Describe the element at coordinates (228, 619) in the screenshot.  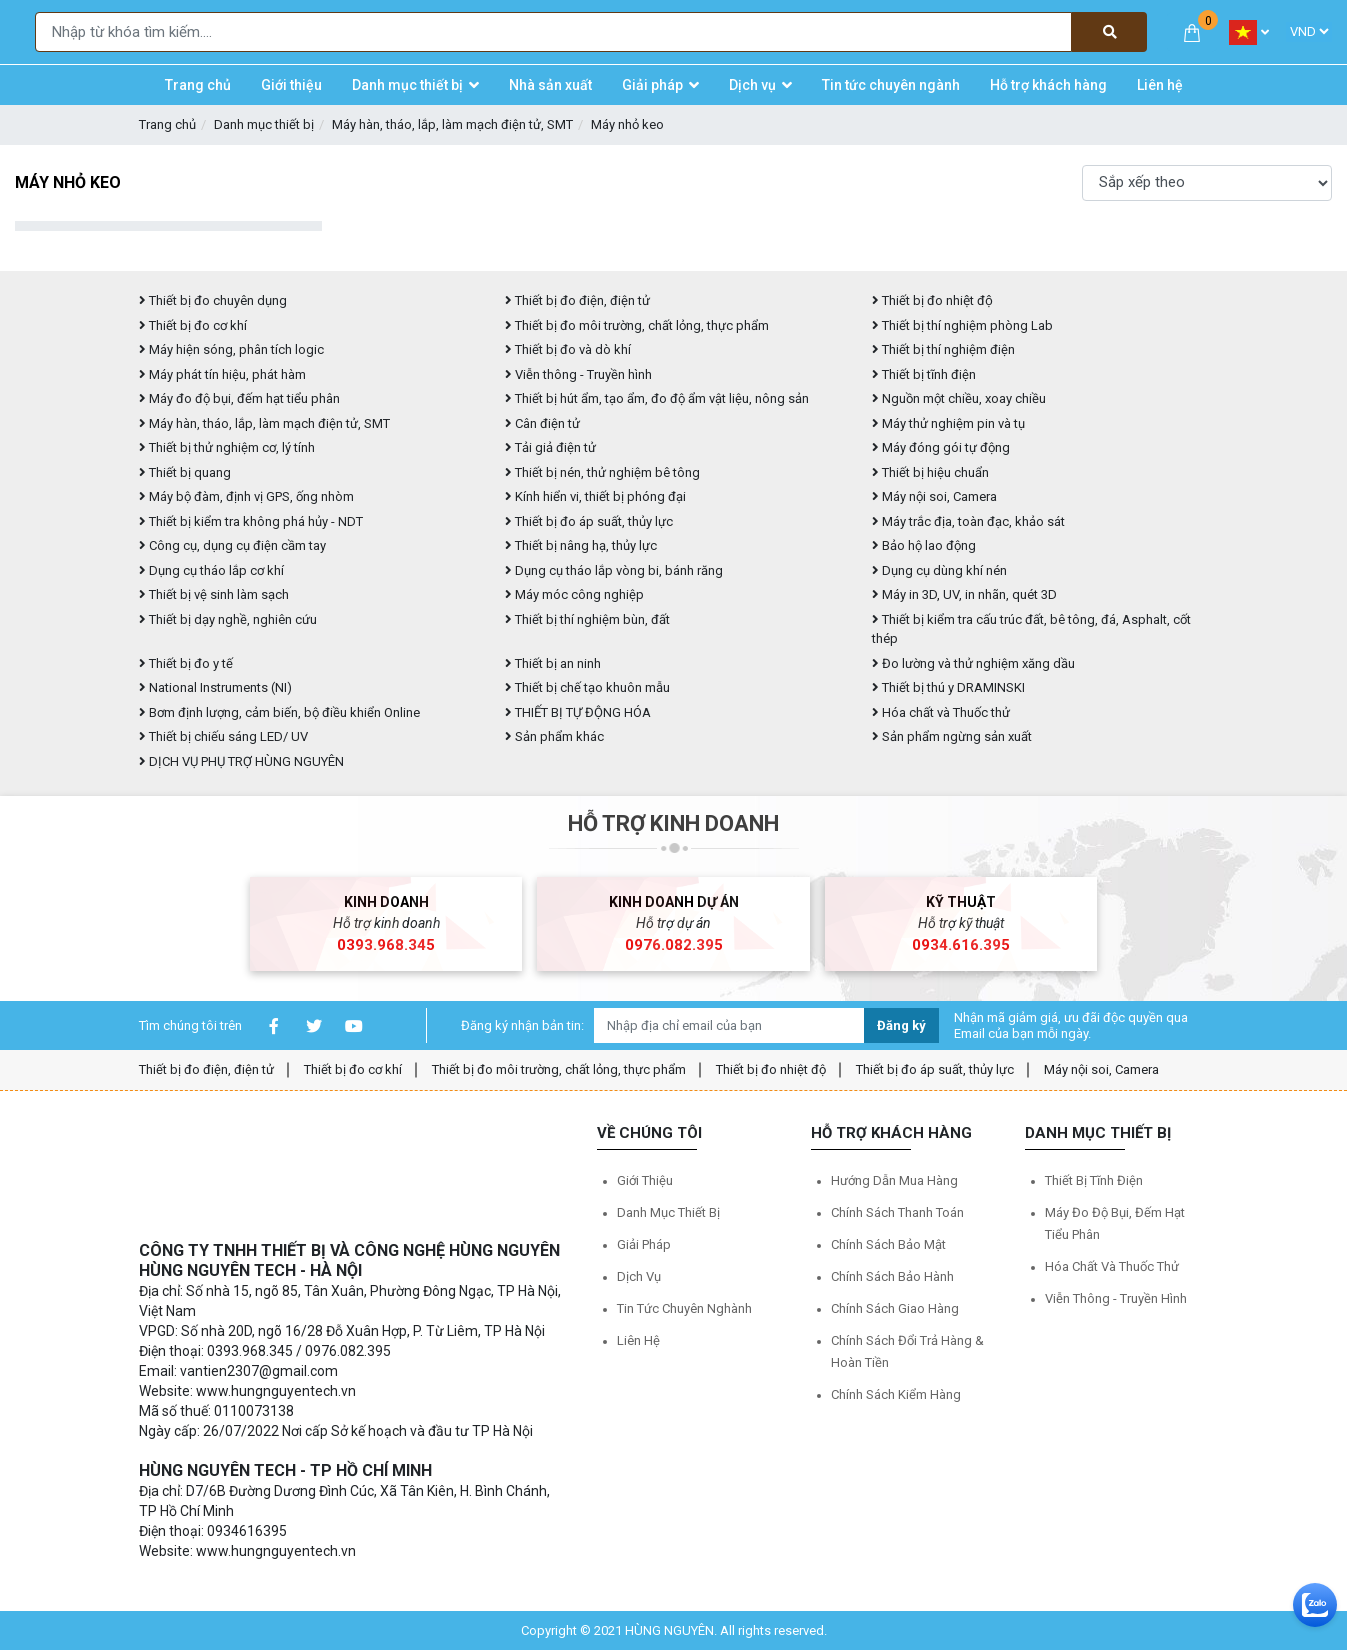
I see `Thiết bị dạy nghề, nghiên cứu` at that location.